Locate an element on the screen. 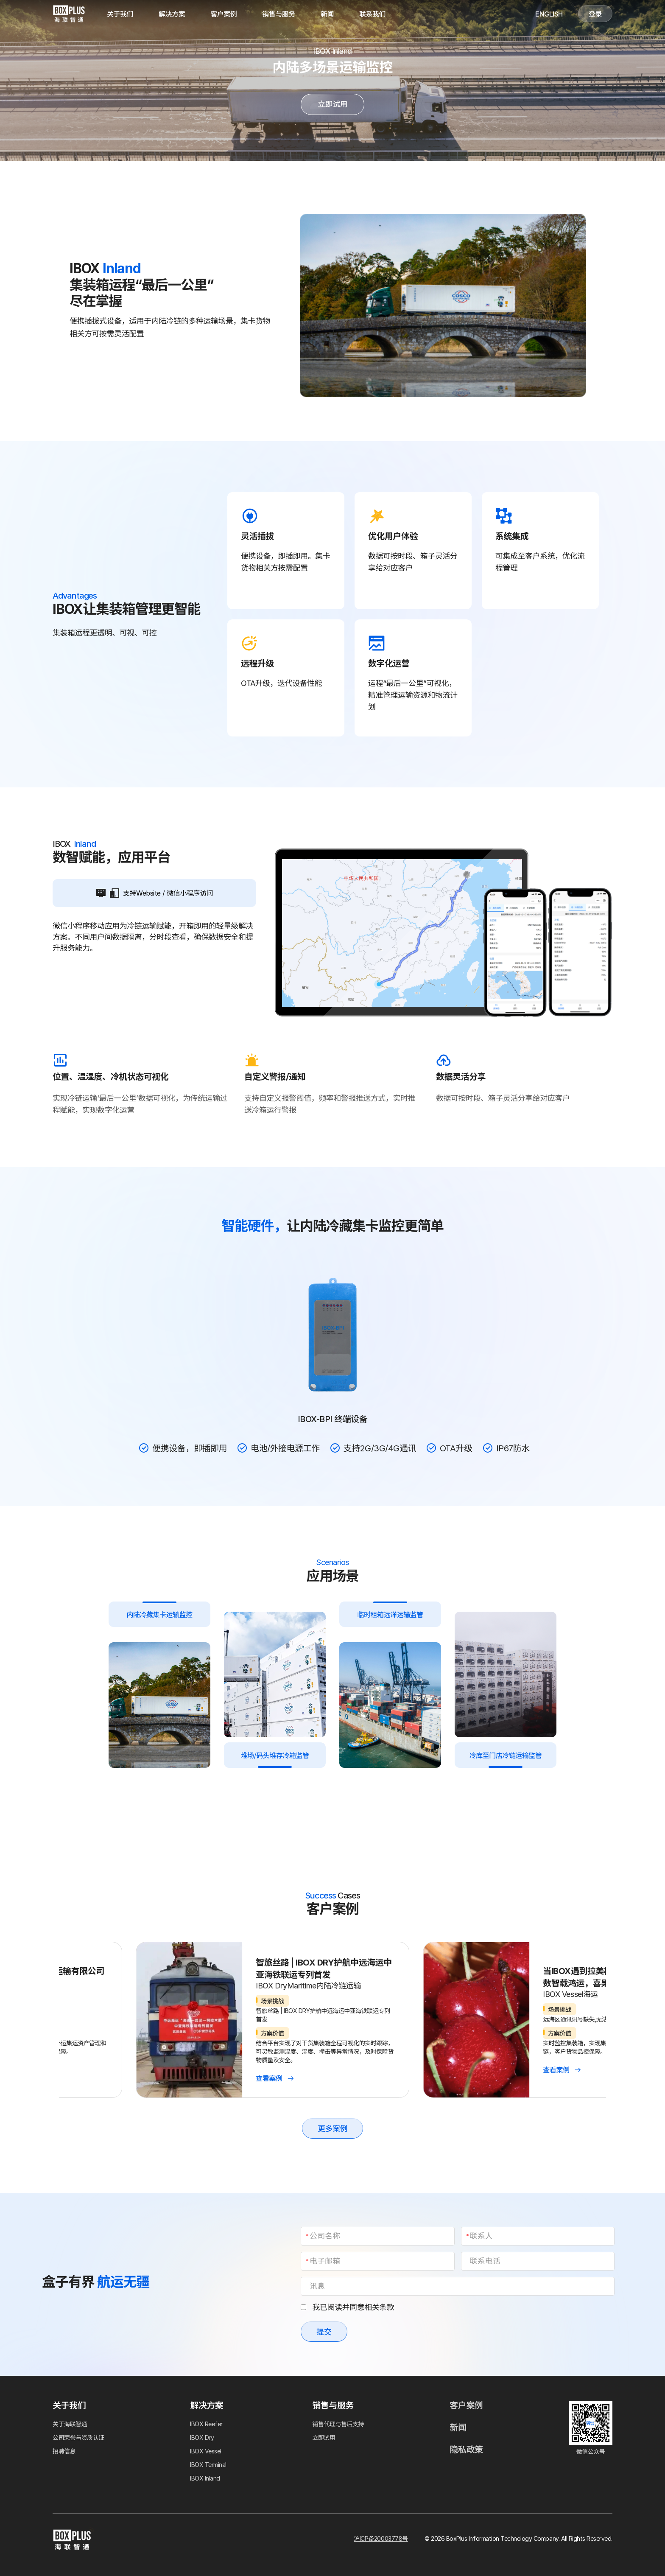  关于我们 is located at coordinates (120, 14).